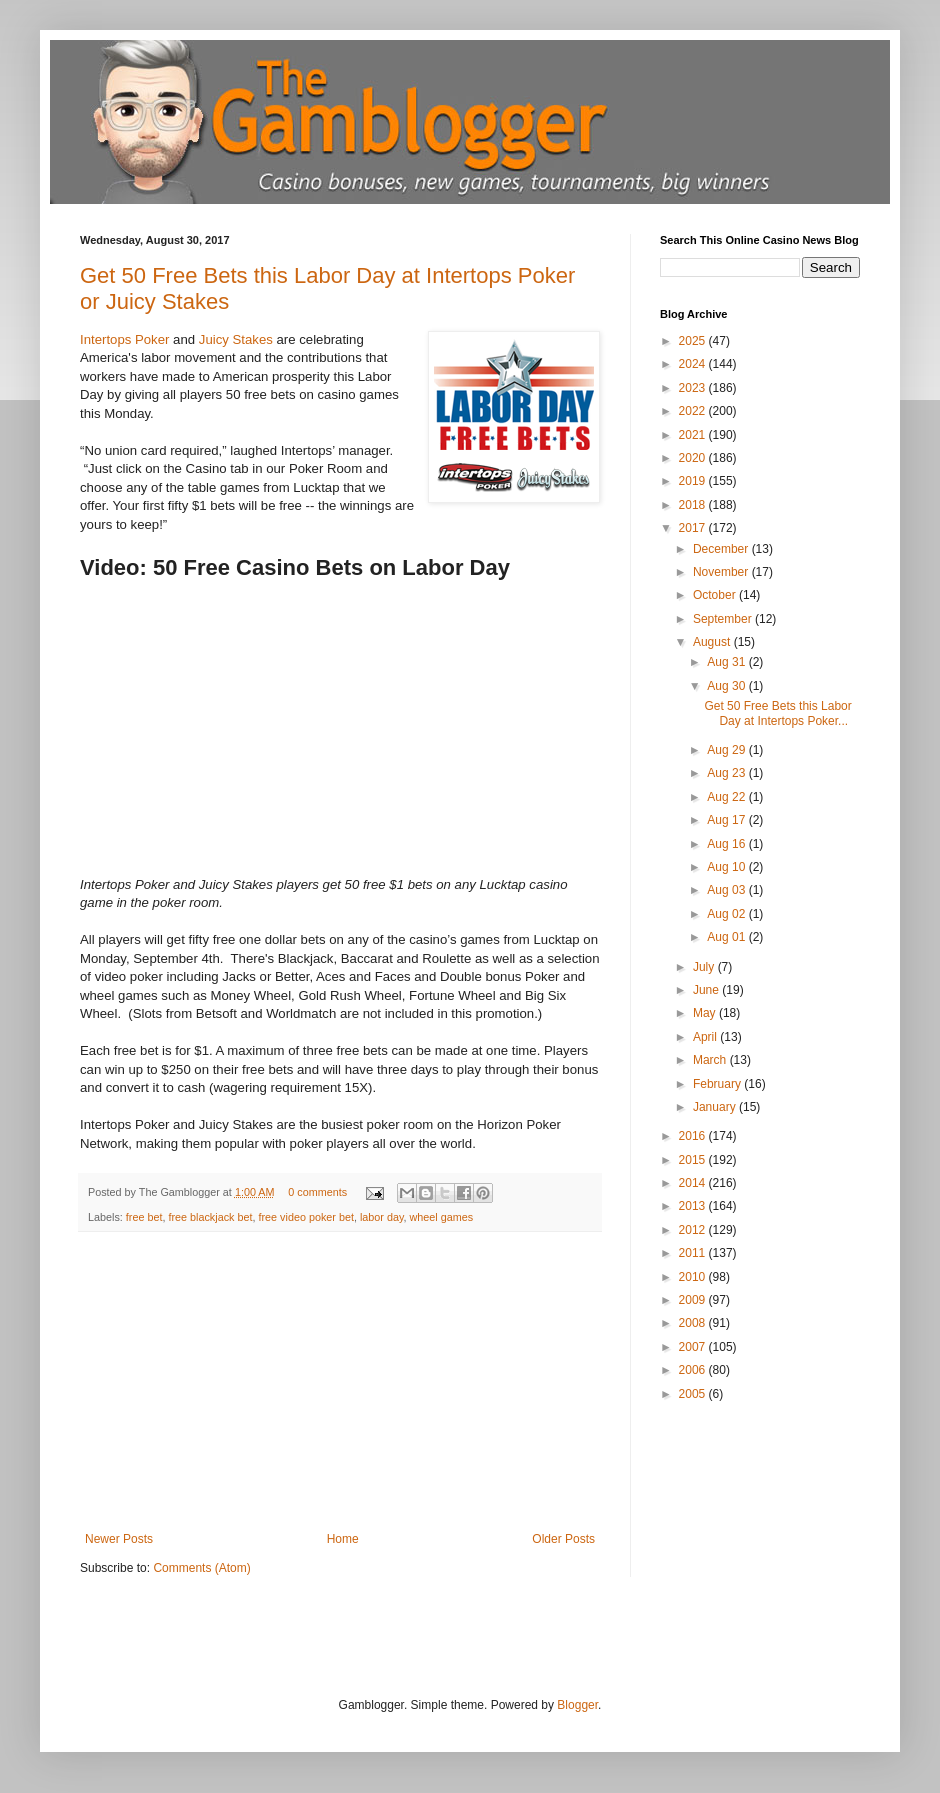  What do you see at coordinates (694, 458) in the screenshot?
I see `2020` at bounding box center [694, 458].